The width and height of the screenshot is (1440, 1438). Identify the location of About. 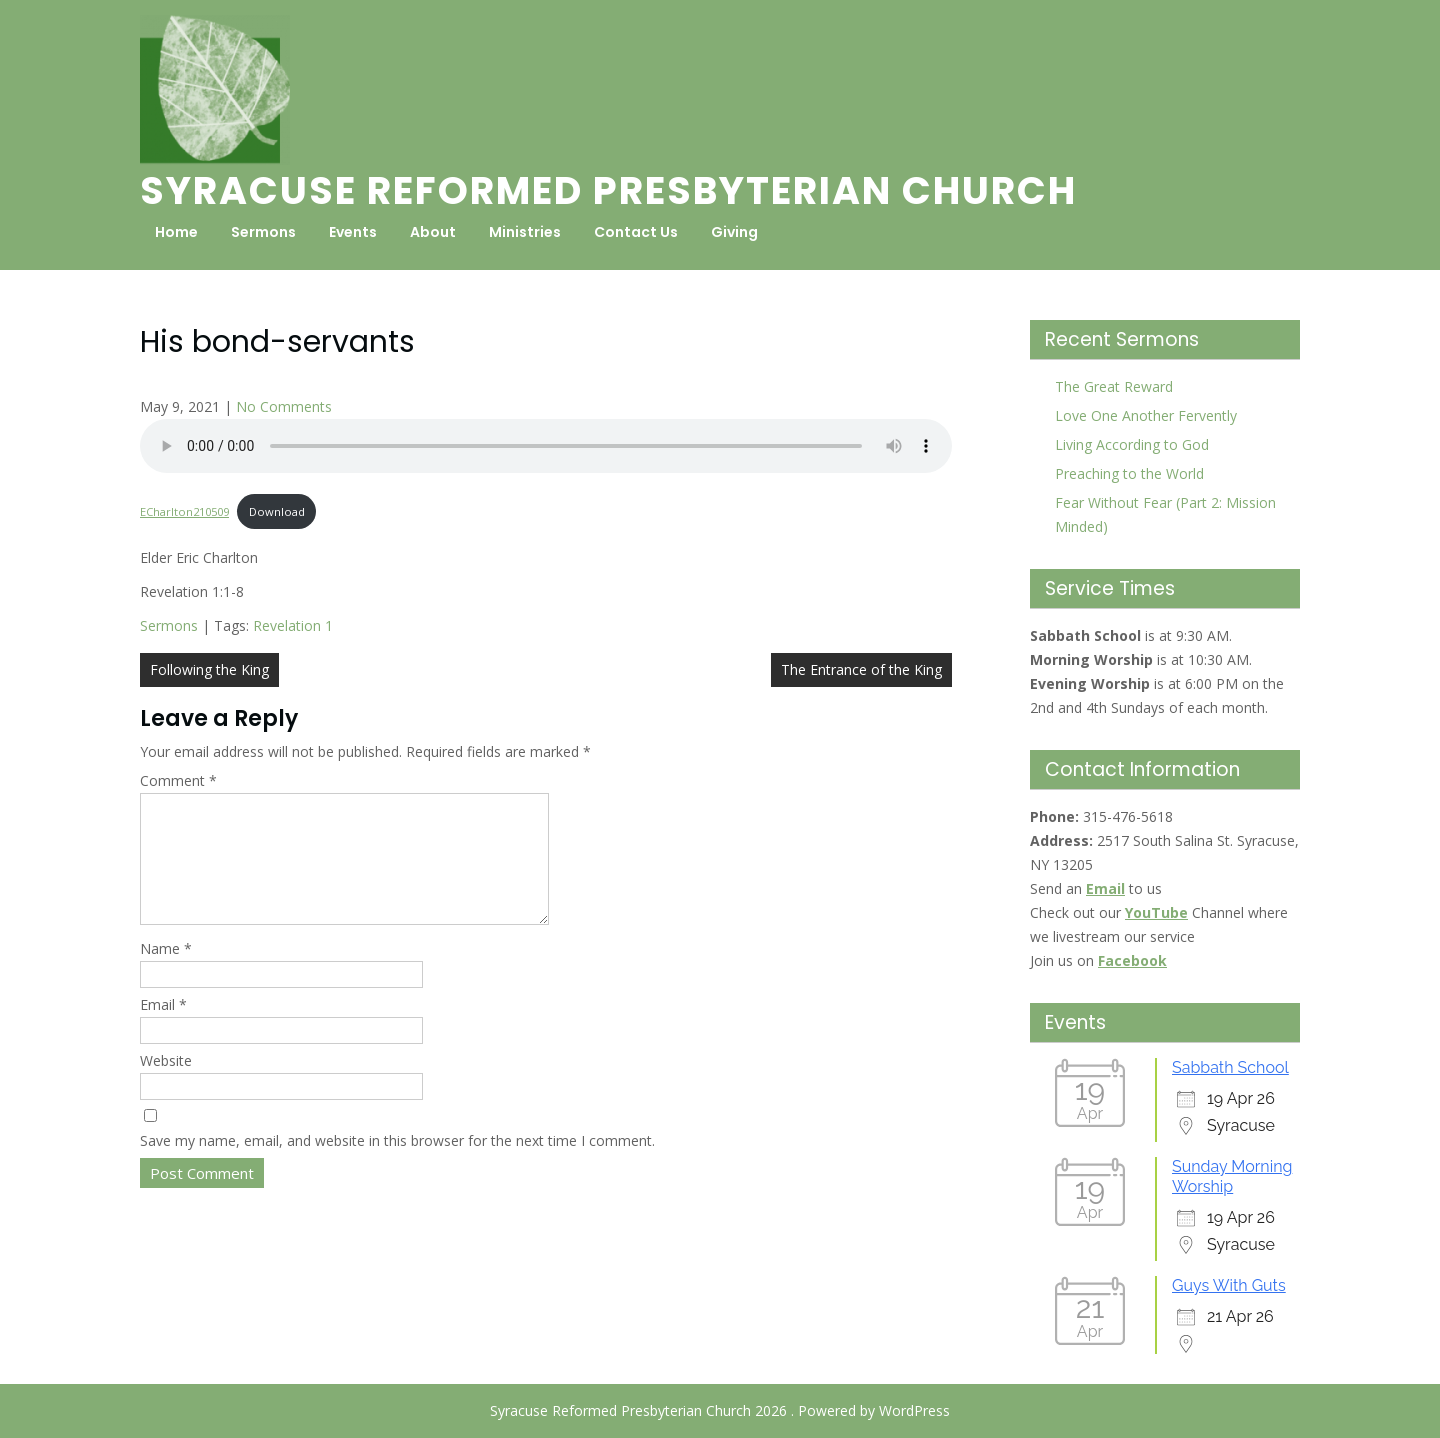
(433, 232).